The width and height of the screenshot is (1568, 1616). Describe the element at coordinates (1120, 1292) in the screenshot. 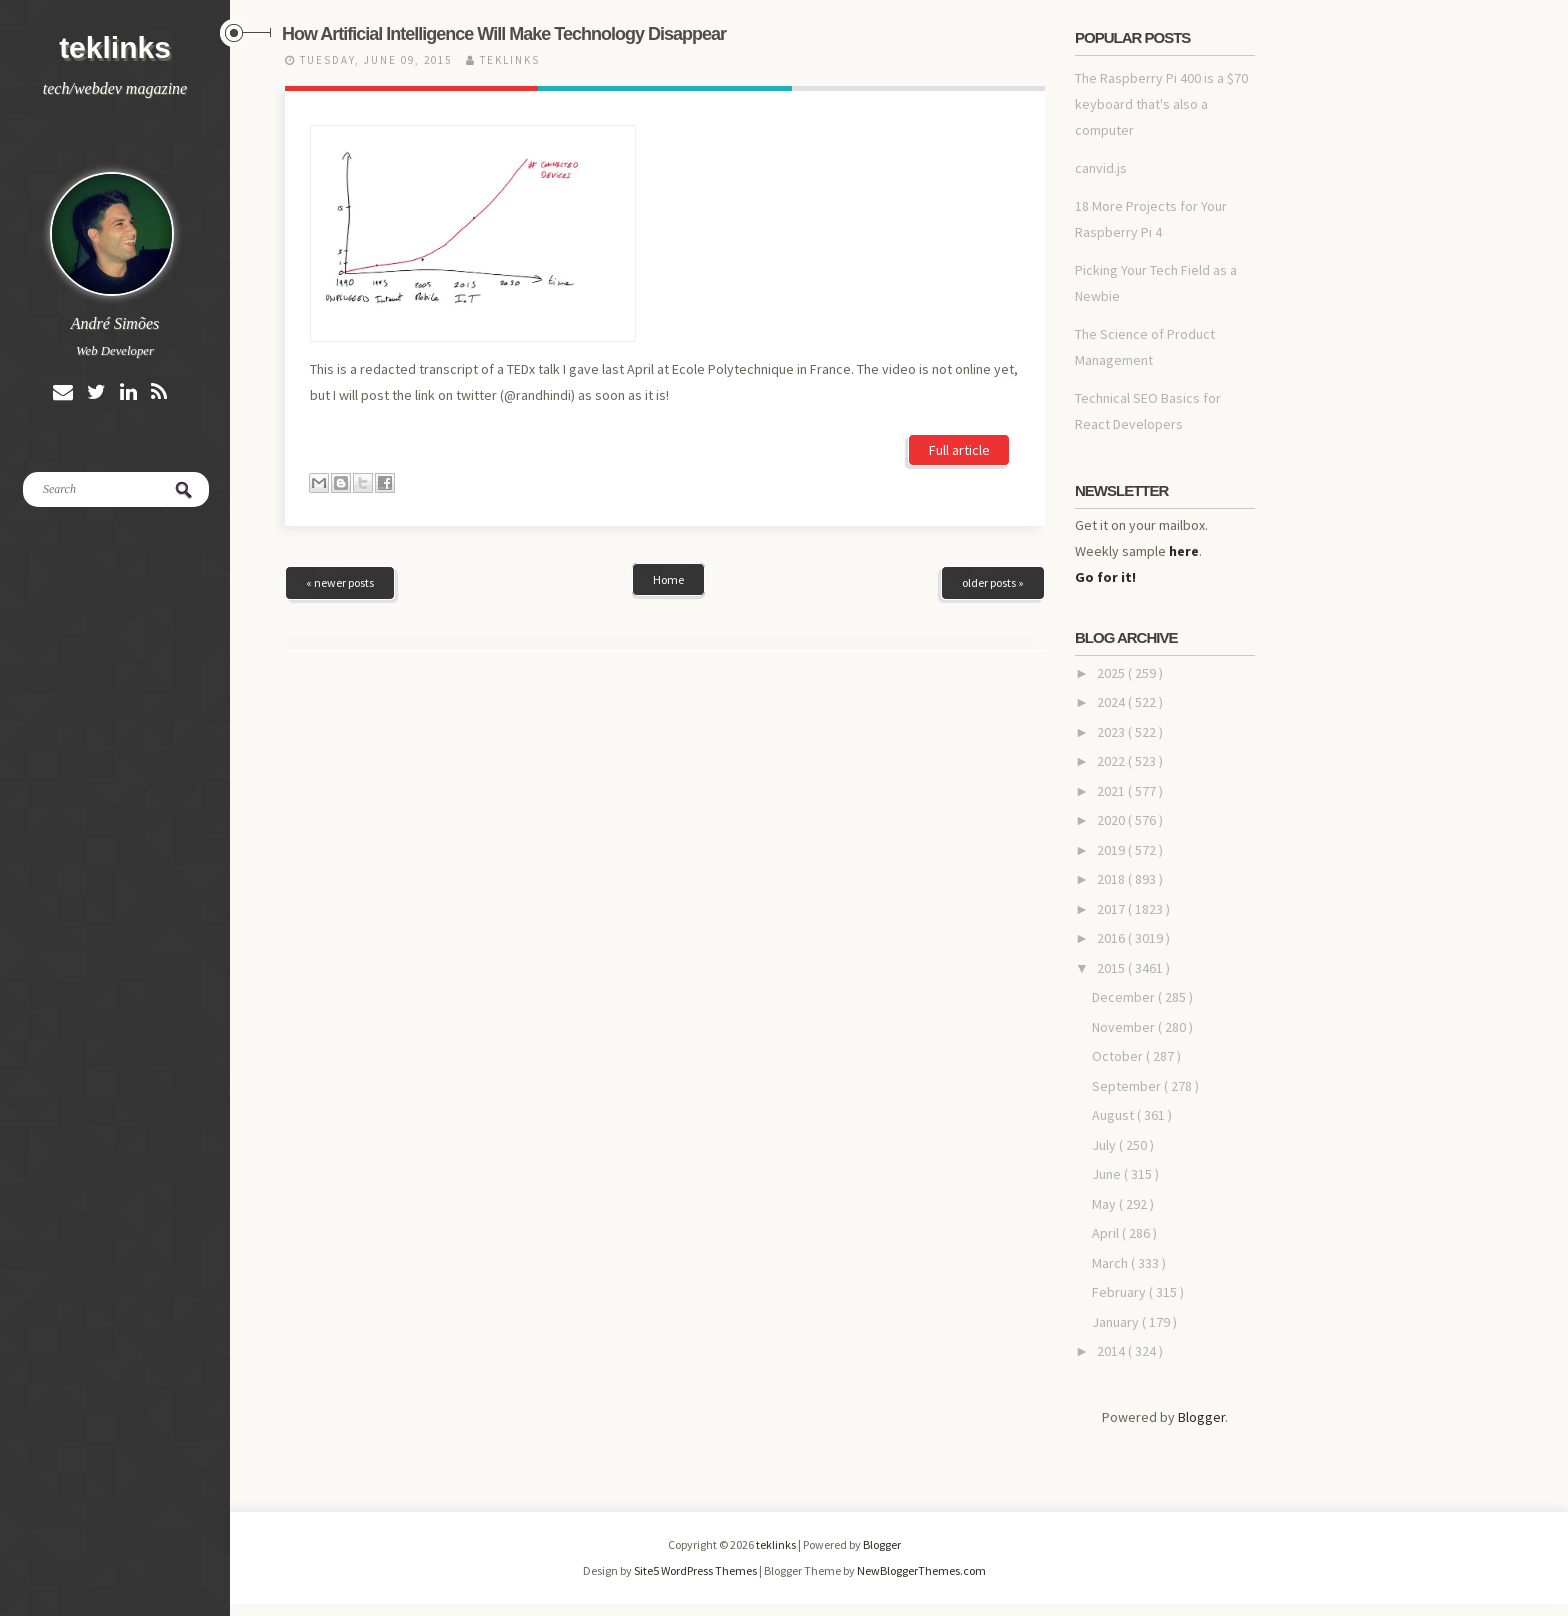

I see `February` at that location.